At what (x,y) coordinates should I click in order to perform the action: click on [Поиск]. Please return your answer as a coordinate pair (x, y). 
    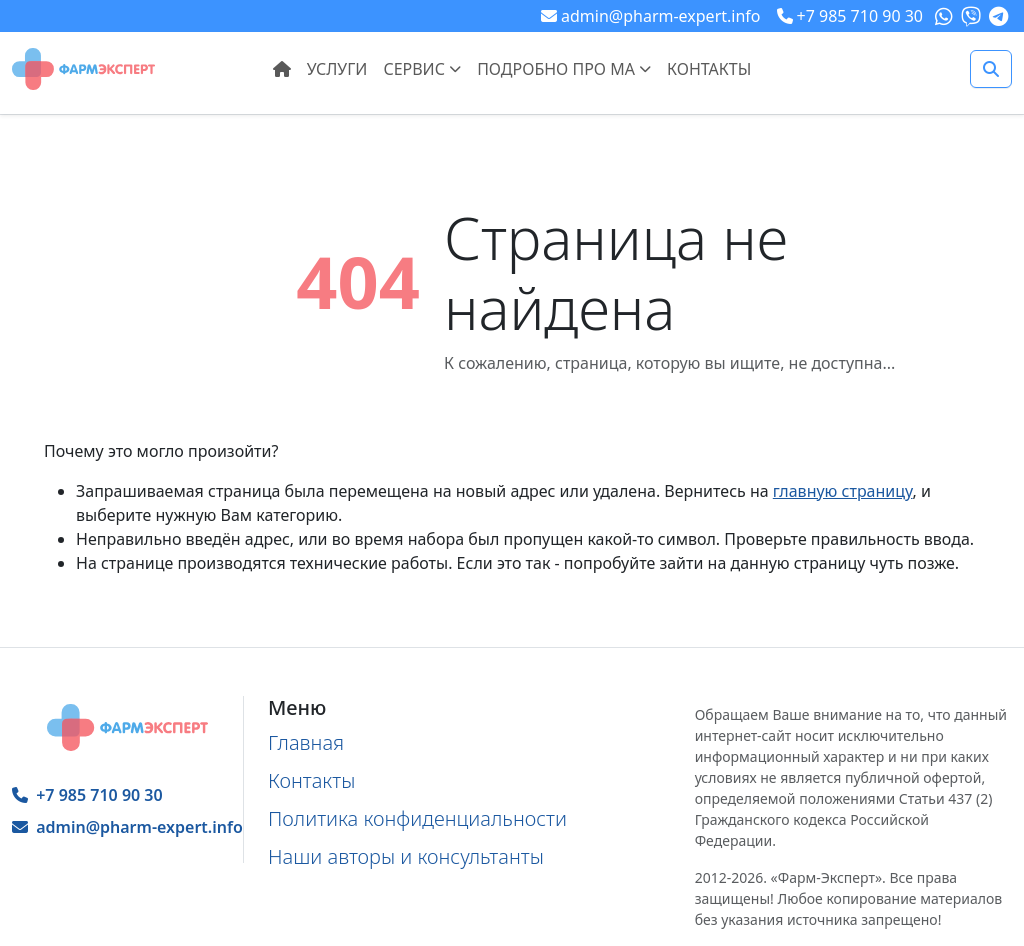
    Looking at the image, I should click on (991, 69).